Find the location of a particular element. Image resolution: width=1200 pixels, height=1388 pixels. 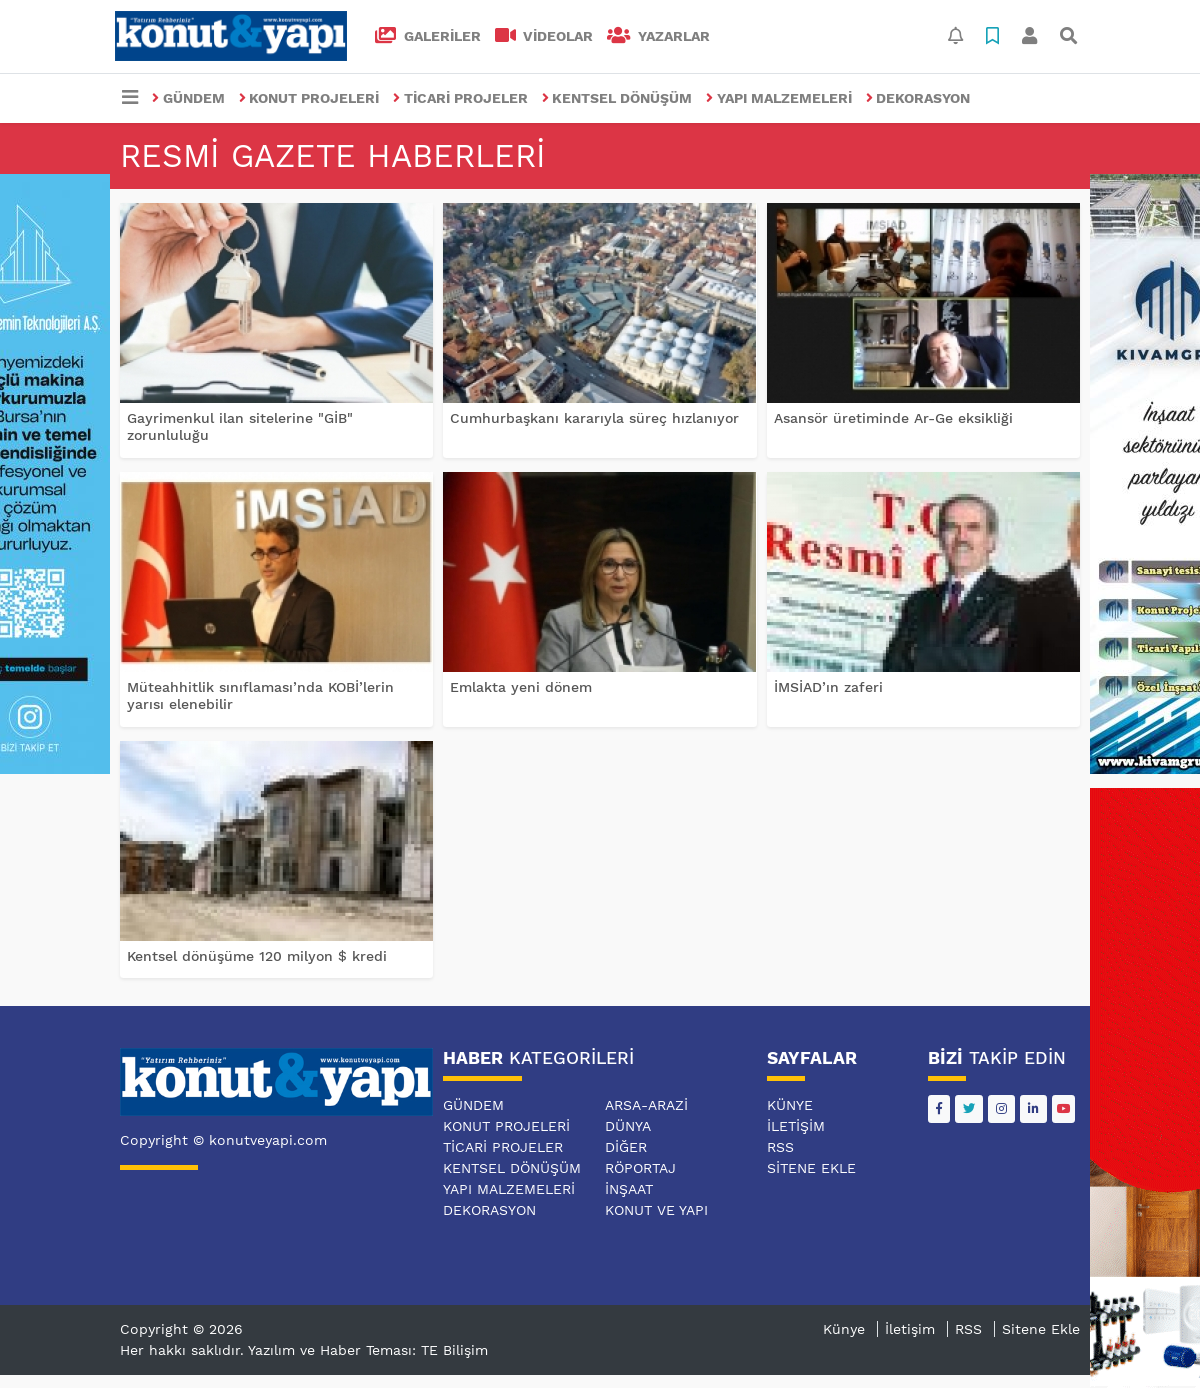

Asansör üretiminde Ar-Ge eksikliği is located at coordinates (893, 418).